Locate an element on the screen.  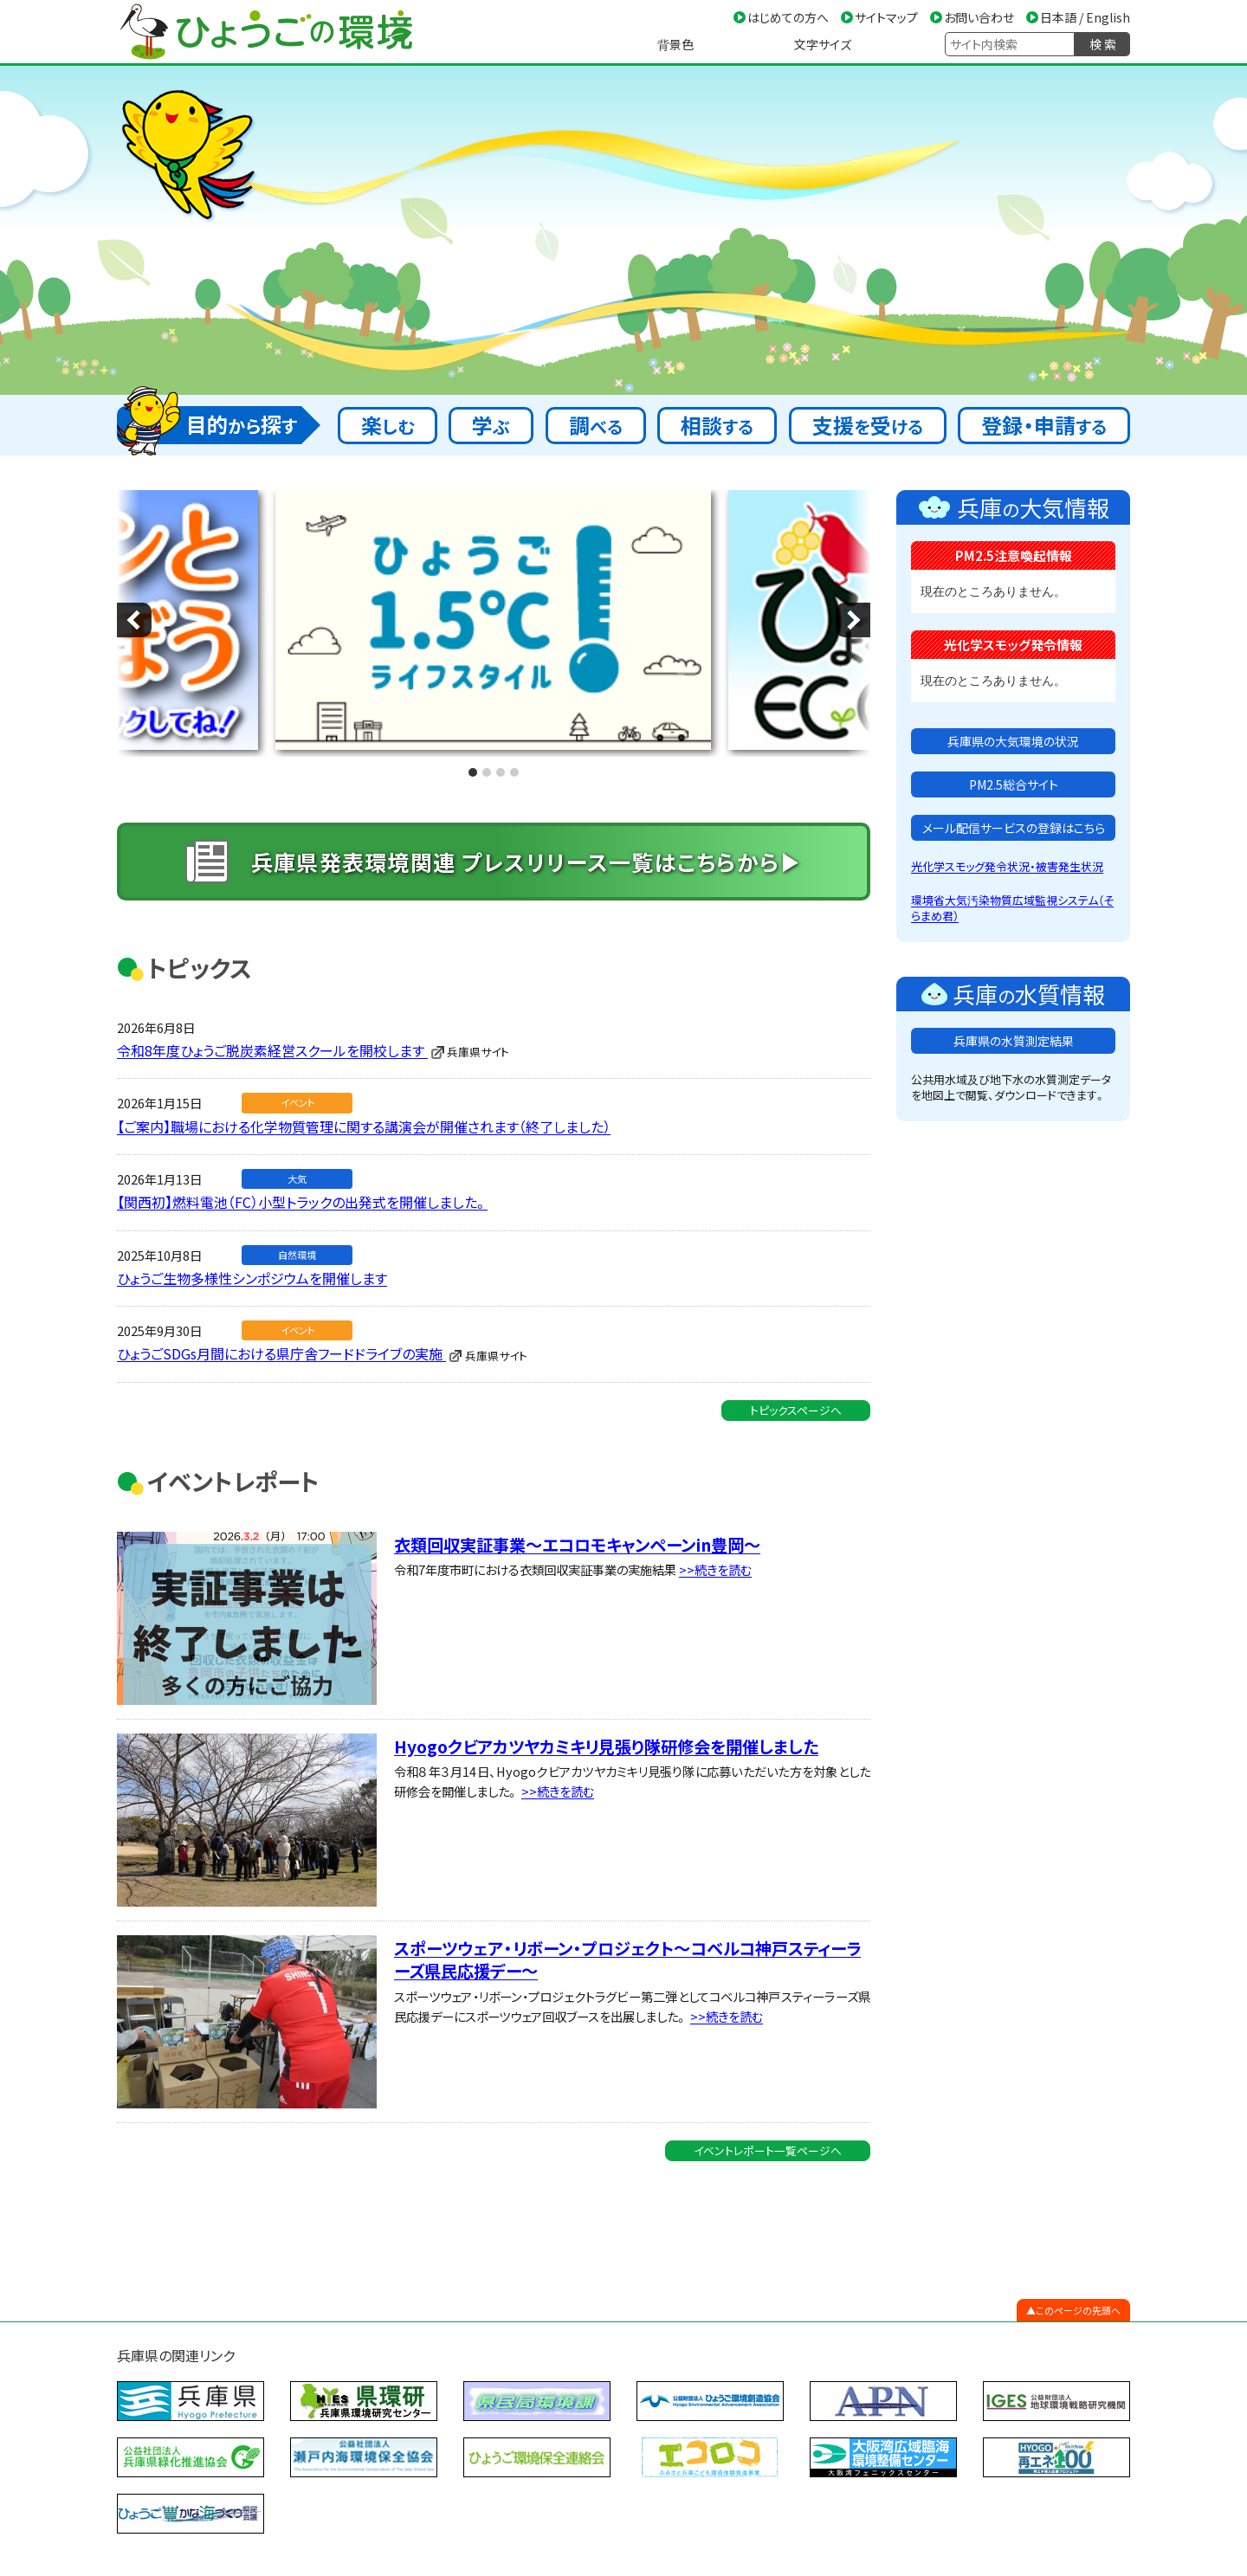
支援受 is located at coordinates (867, 425).